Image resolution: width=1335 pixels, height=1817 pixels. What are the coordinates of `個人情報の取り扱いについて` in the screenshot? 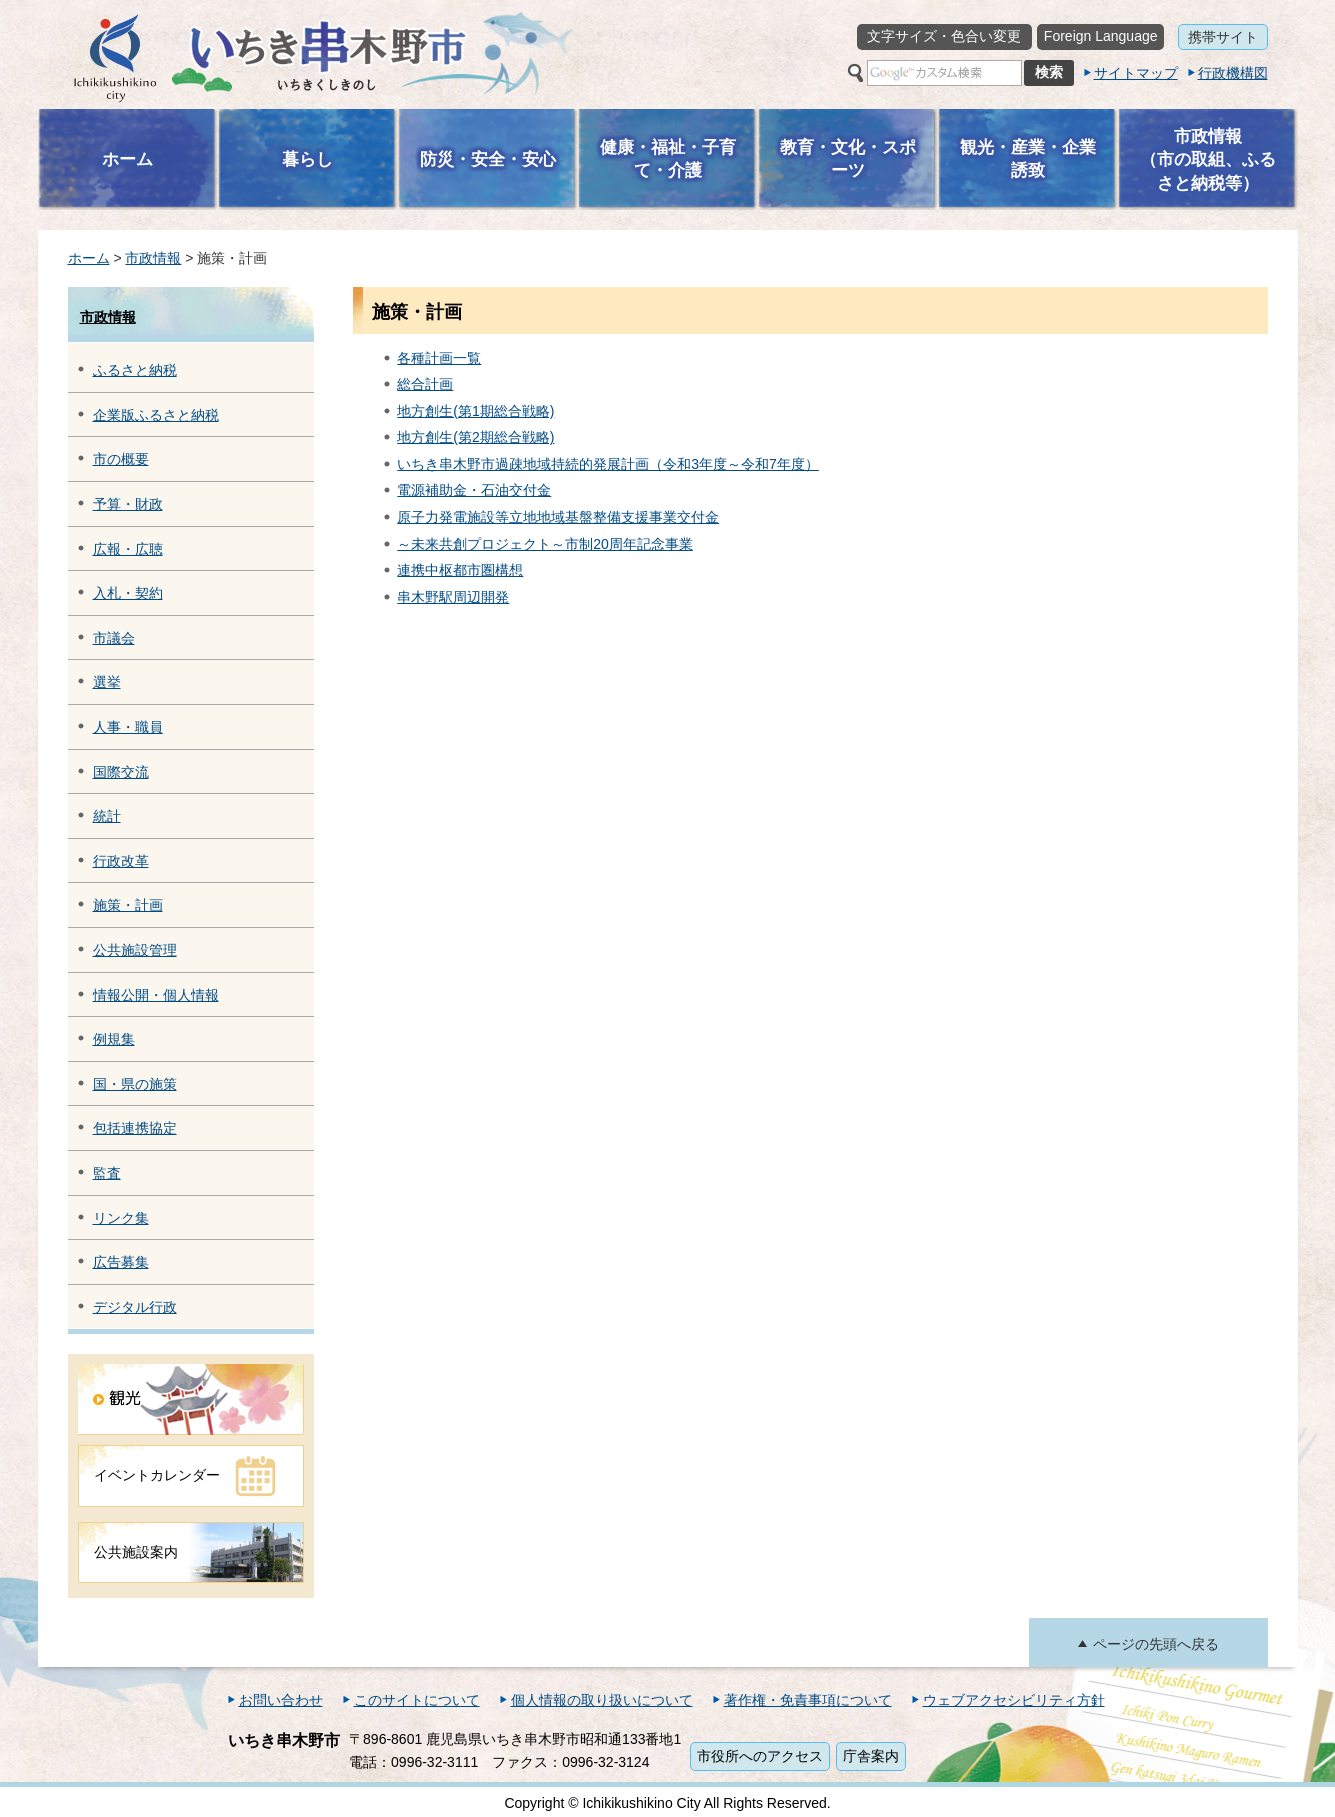 It's located at (602, 1700).